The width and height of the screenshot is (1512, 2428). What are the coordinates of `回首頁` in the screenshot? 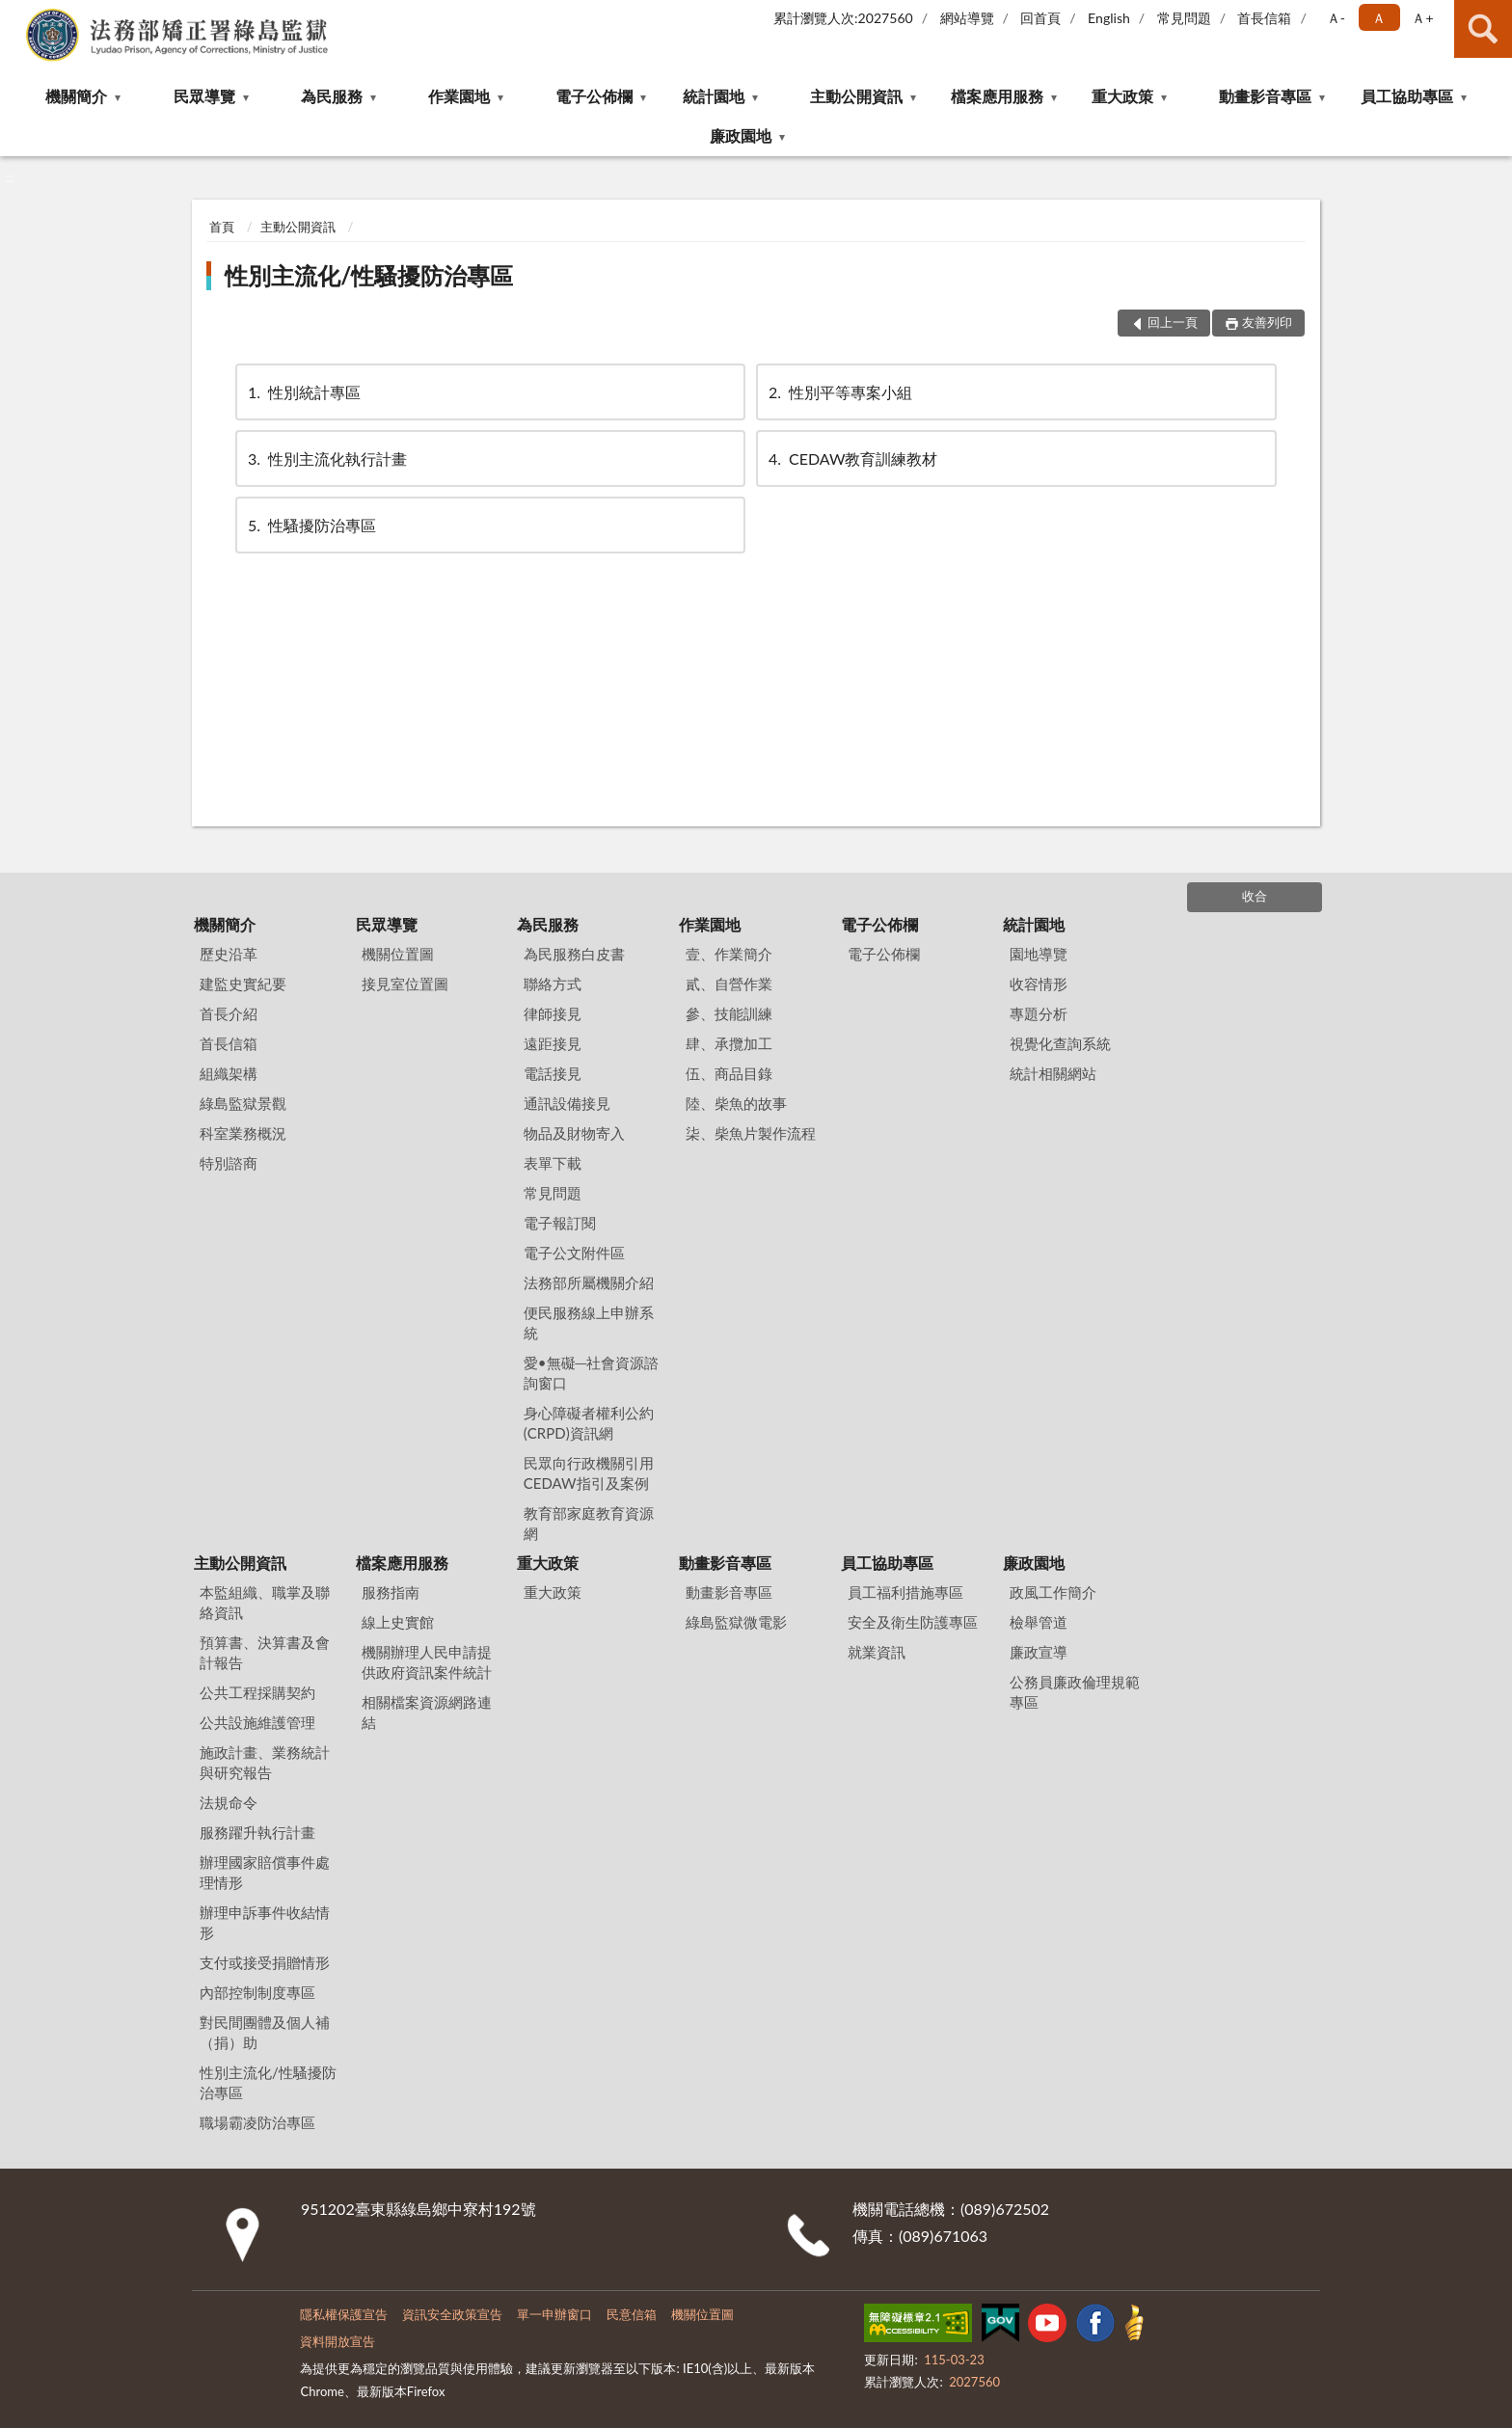 It's located at (1040, 18).